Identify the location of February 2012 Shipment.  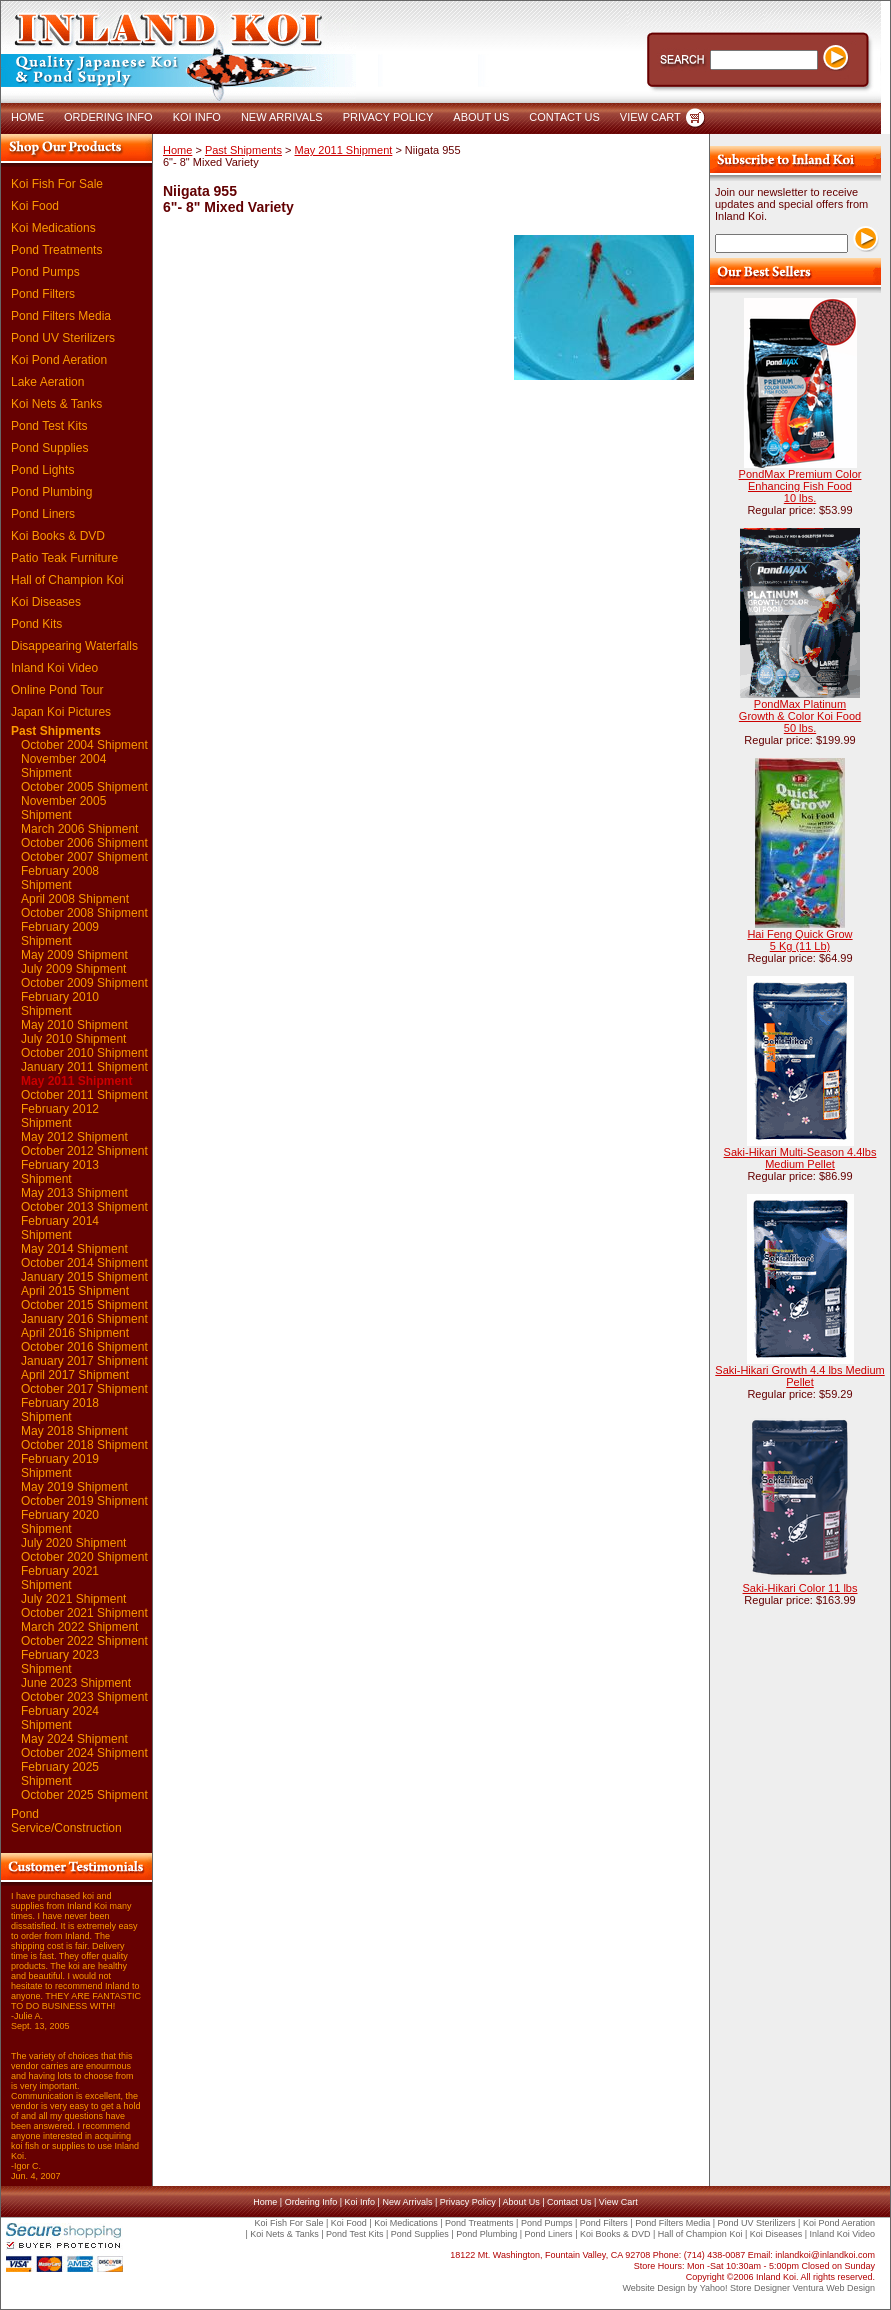
(60, 1116).